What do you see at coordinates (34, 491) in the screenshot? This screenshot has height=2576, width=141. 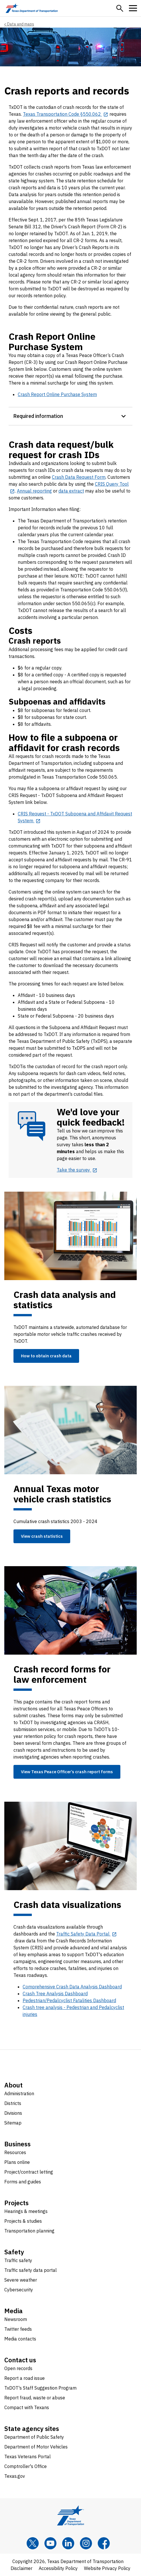 I see `Annual reporting` at bounding box center [34, 491].